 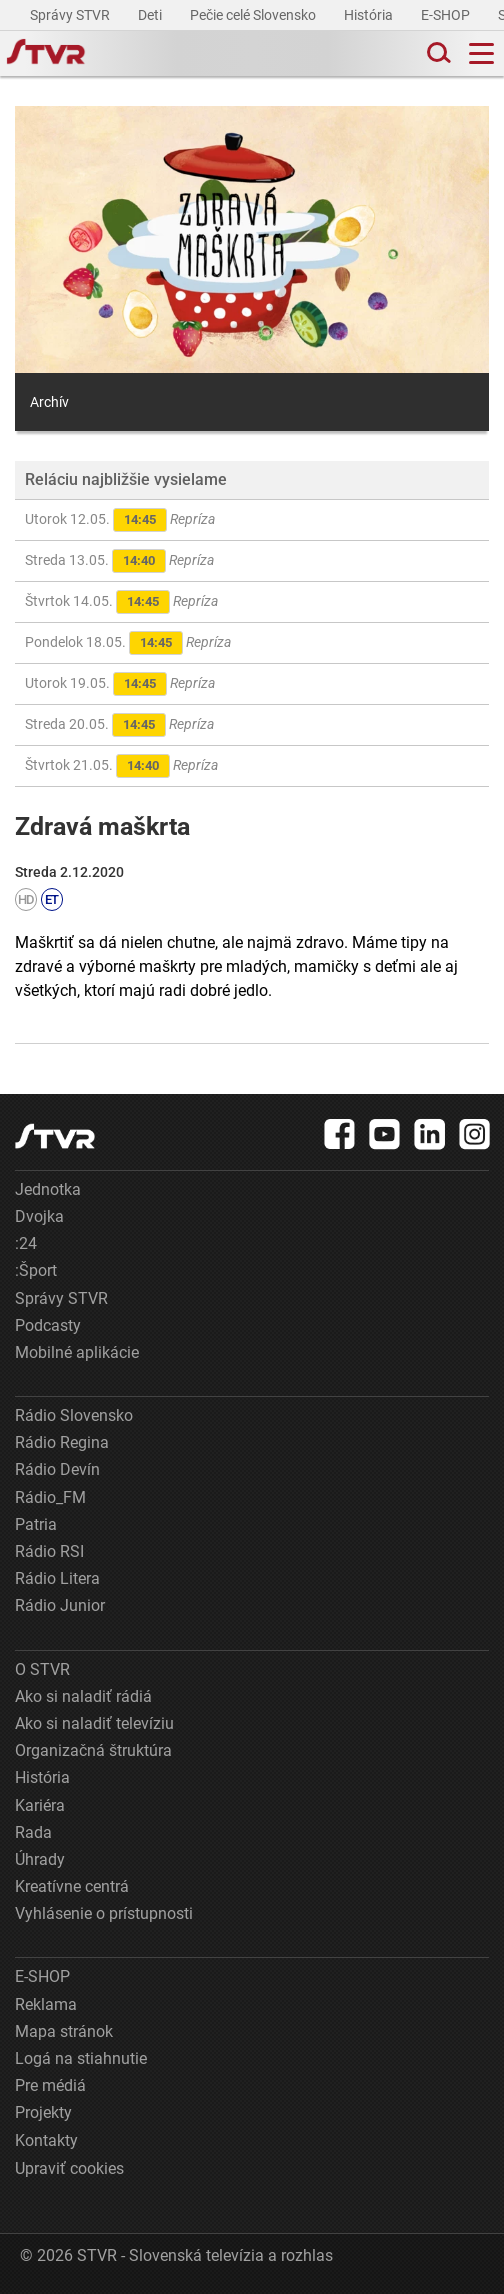 I want to click on Rádio Litera, so click(x=57, y=1578).